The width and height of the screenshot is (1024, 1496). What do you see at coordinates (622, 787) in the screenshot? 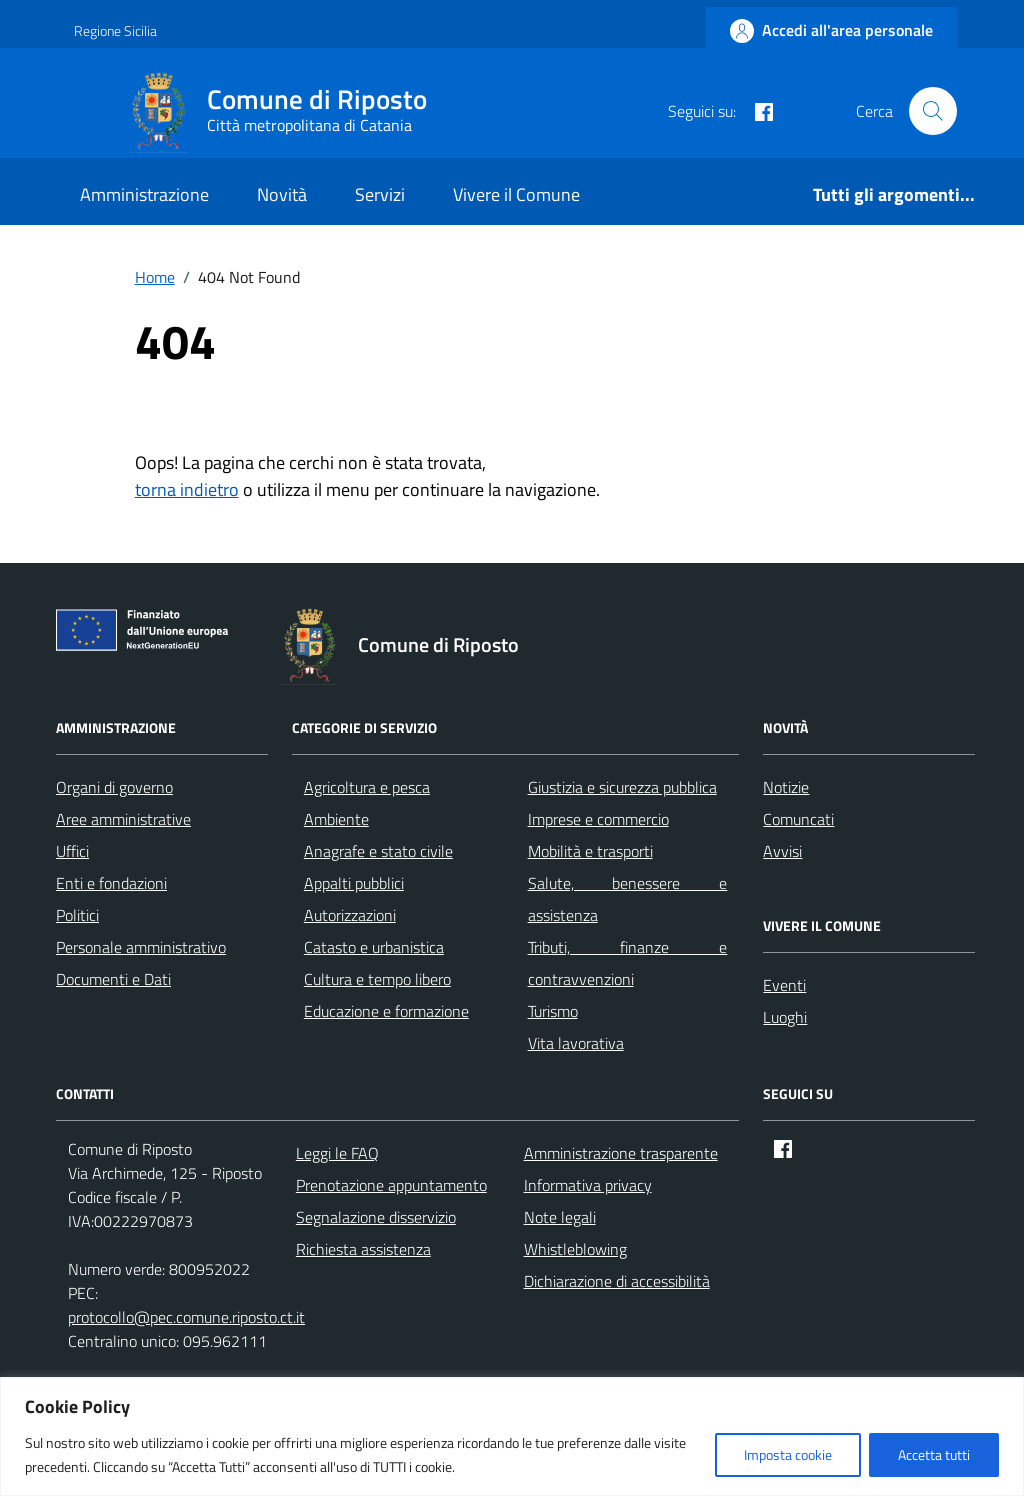
I see `Giustizia e sicurezza pubblica` at bounding box center [622, 787].